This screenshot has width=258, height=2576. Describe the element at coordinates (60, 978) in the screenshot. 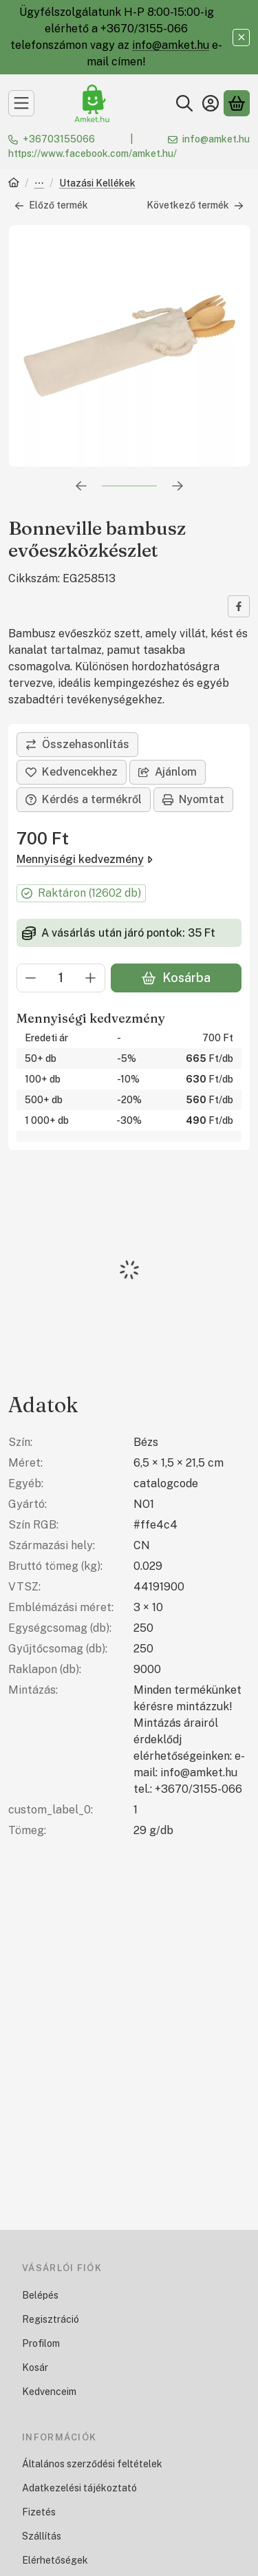

I see `[Mennyiség]` at that location.